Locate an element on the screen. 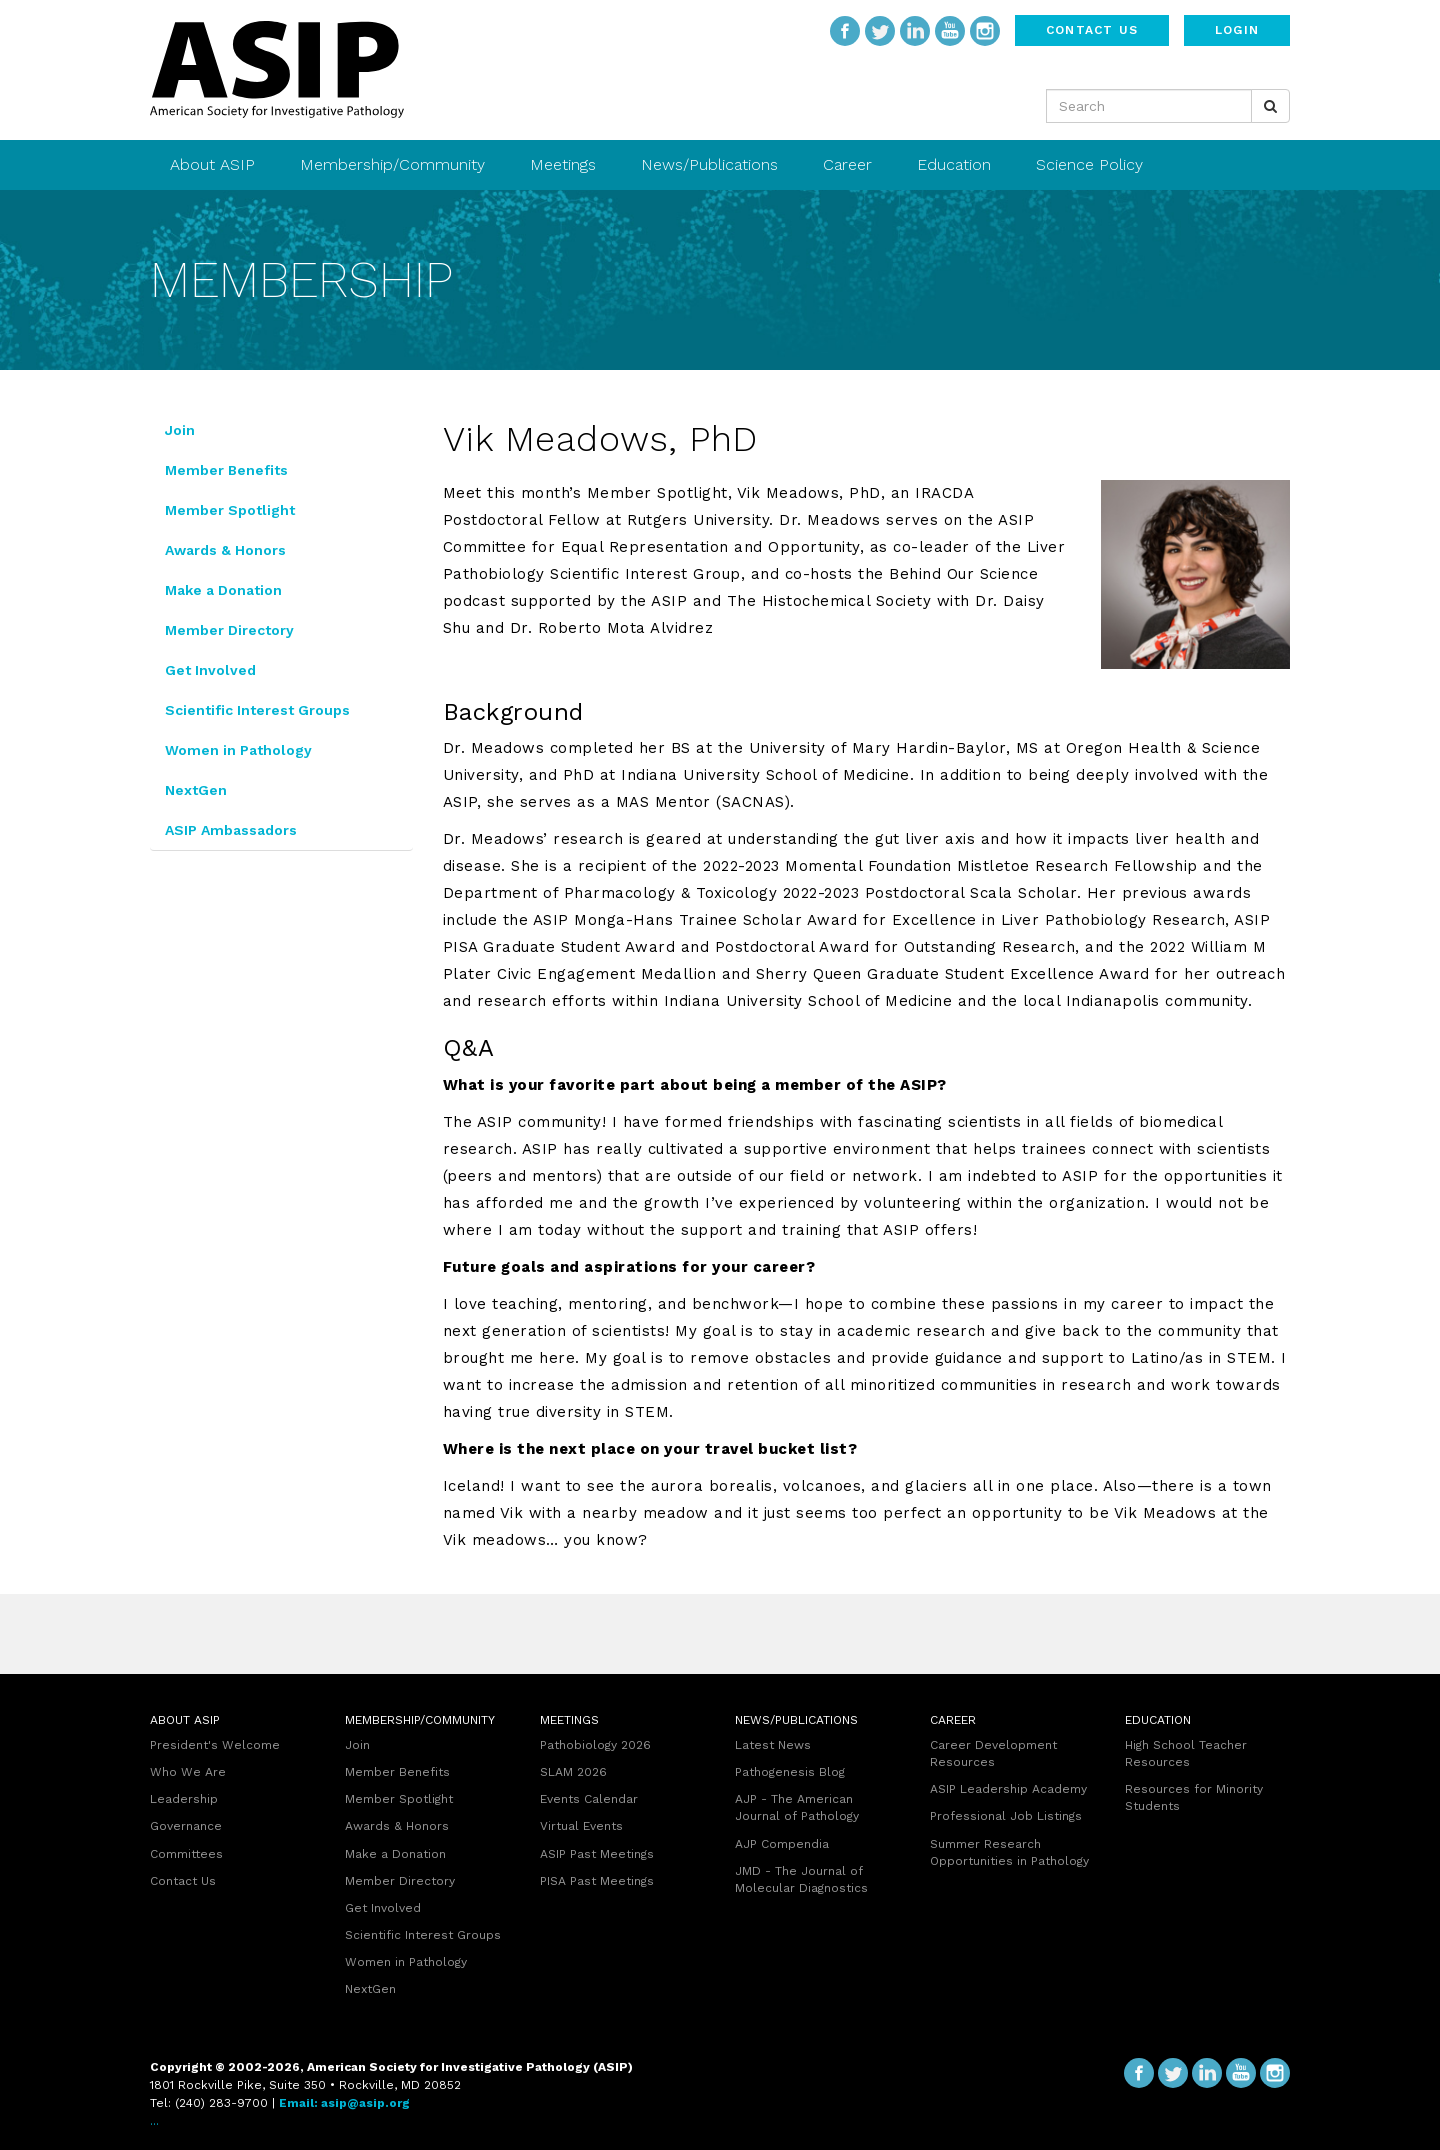  Join is located at coordinates (180, 430).